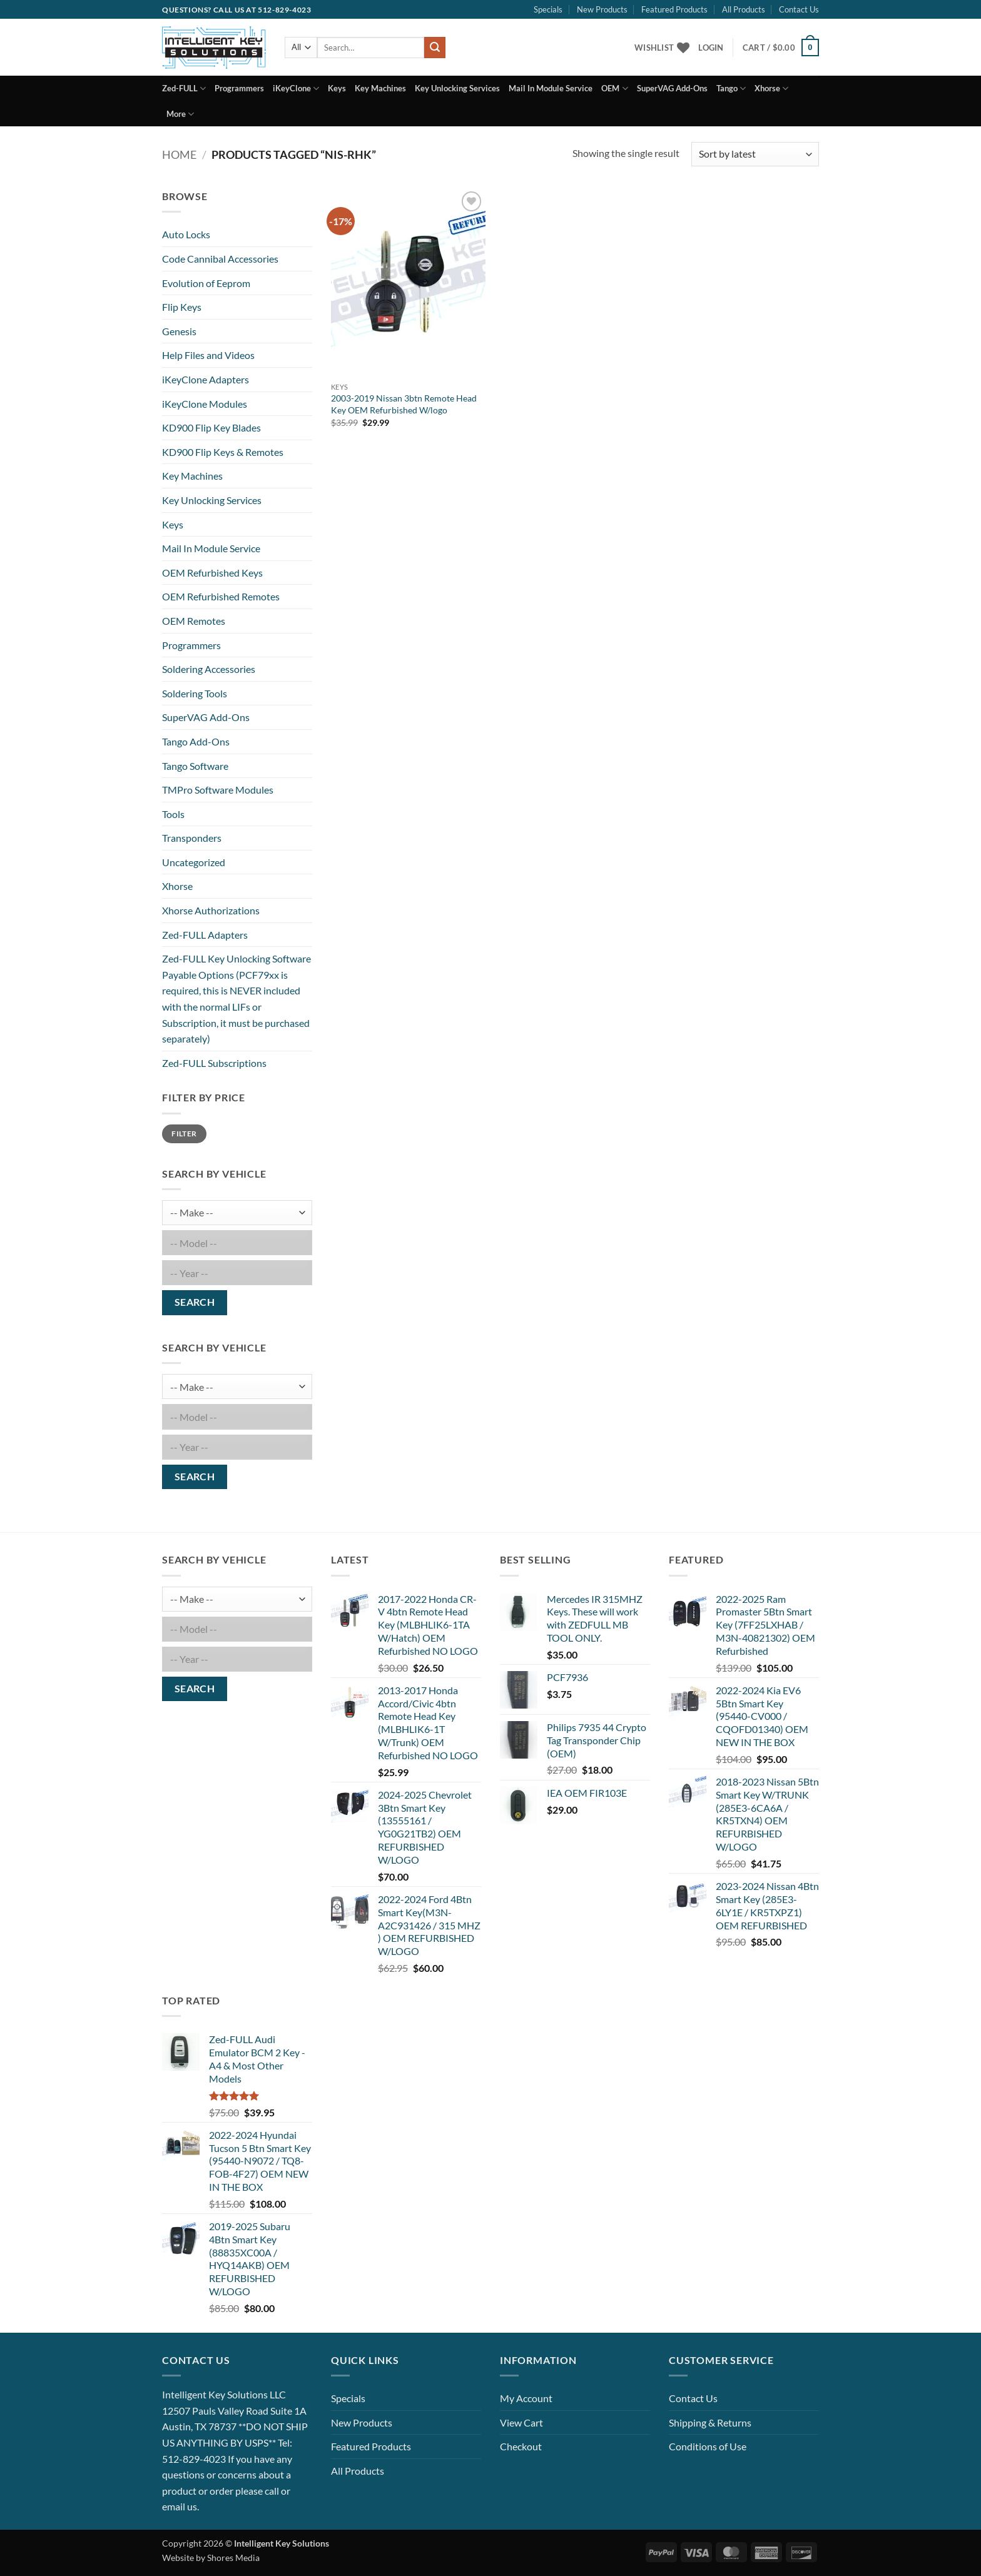 The image size is (981, 2576). What do you see at coordinates (211, 910) in the screenshot?
I see `Xhorse Authorizations` at bounding box center [211, 910].